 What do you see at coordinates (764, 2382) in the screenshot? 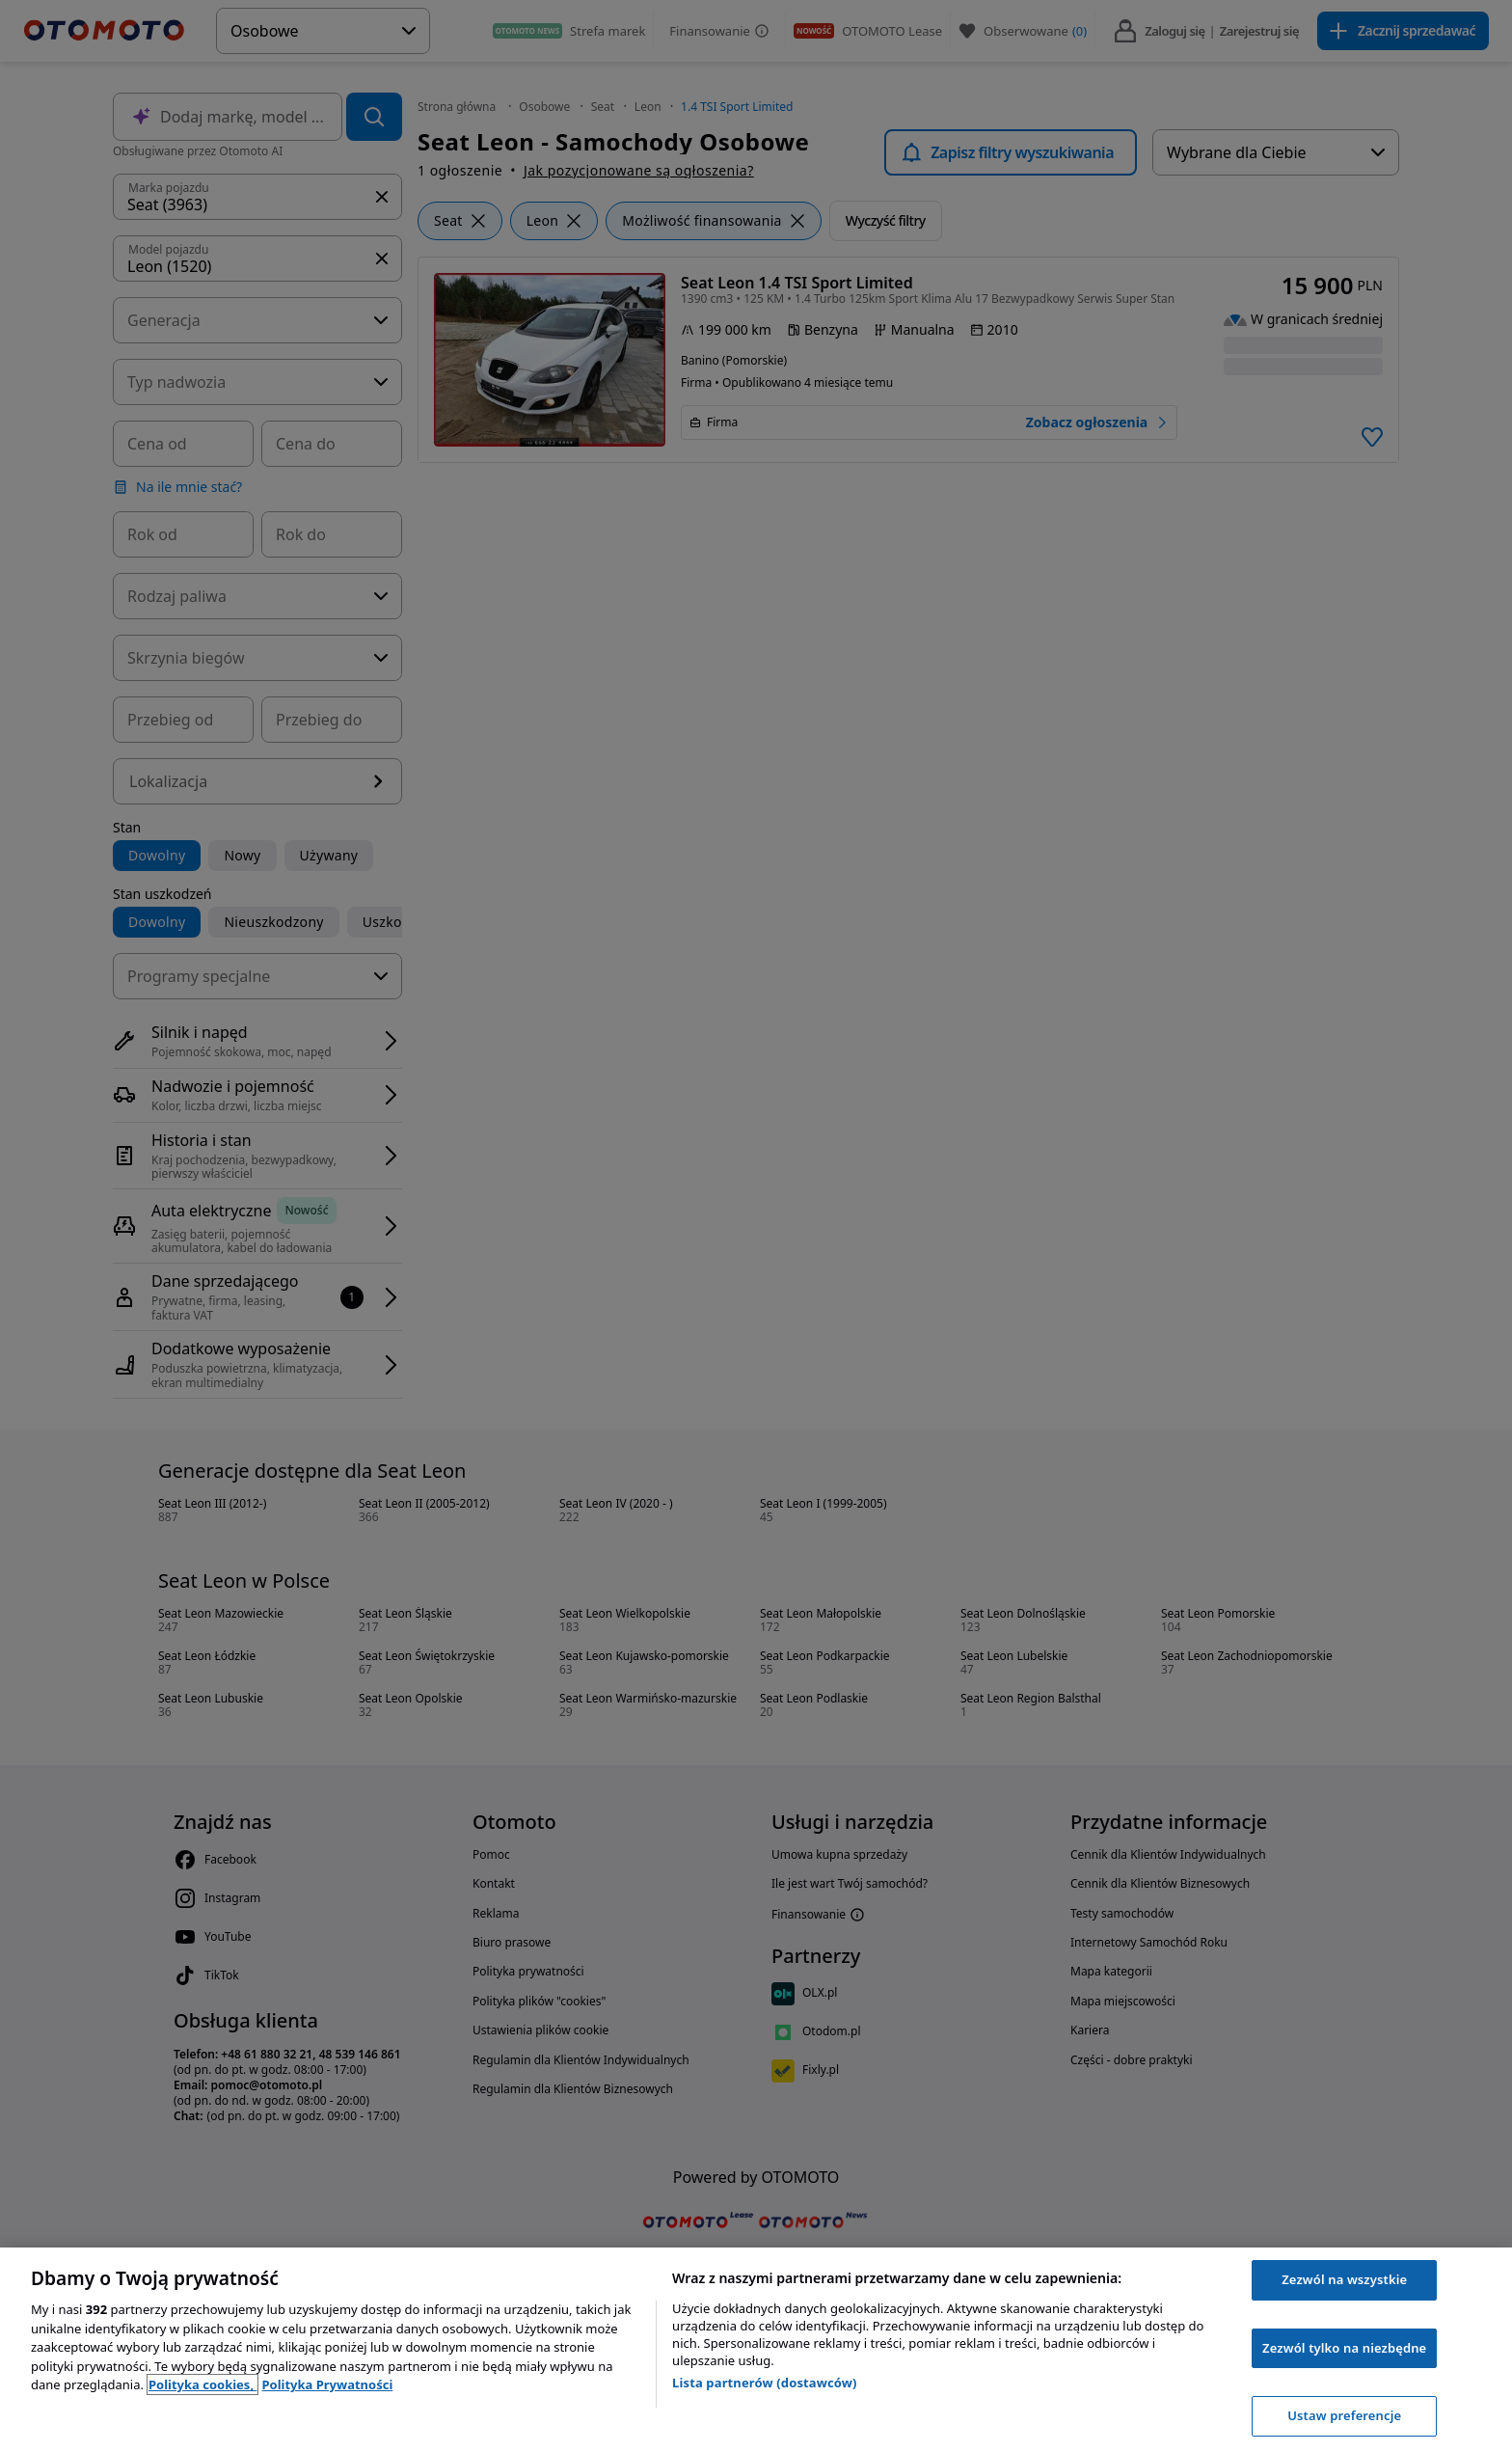
I see `Lista partnerów (dostawców)` at bounding box center [764, 2382].